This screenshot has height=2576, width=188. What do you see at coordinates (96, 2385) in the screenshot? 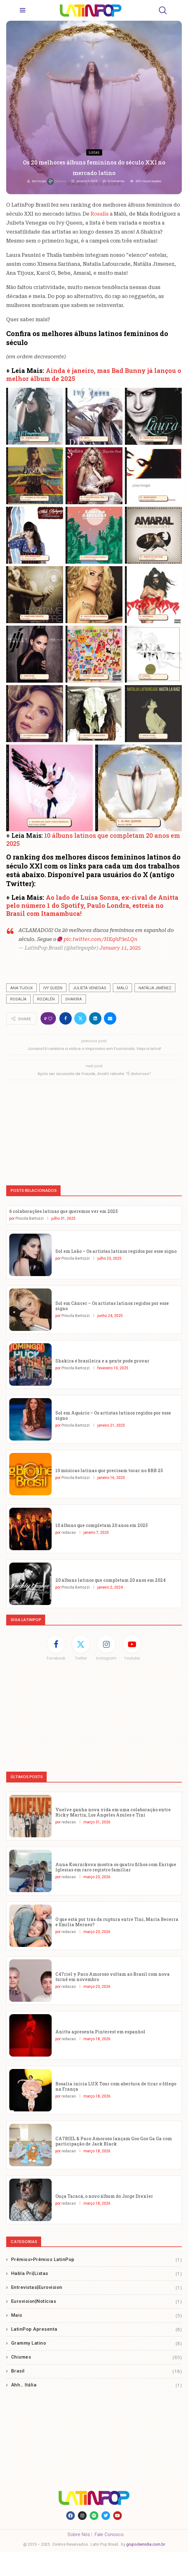
I see `Ahh… Itália` at bounding box center [96, 2385].